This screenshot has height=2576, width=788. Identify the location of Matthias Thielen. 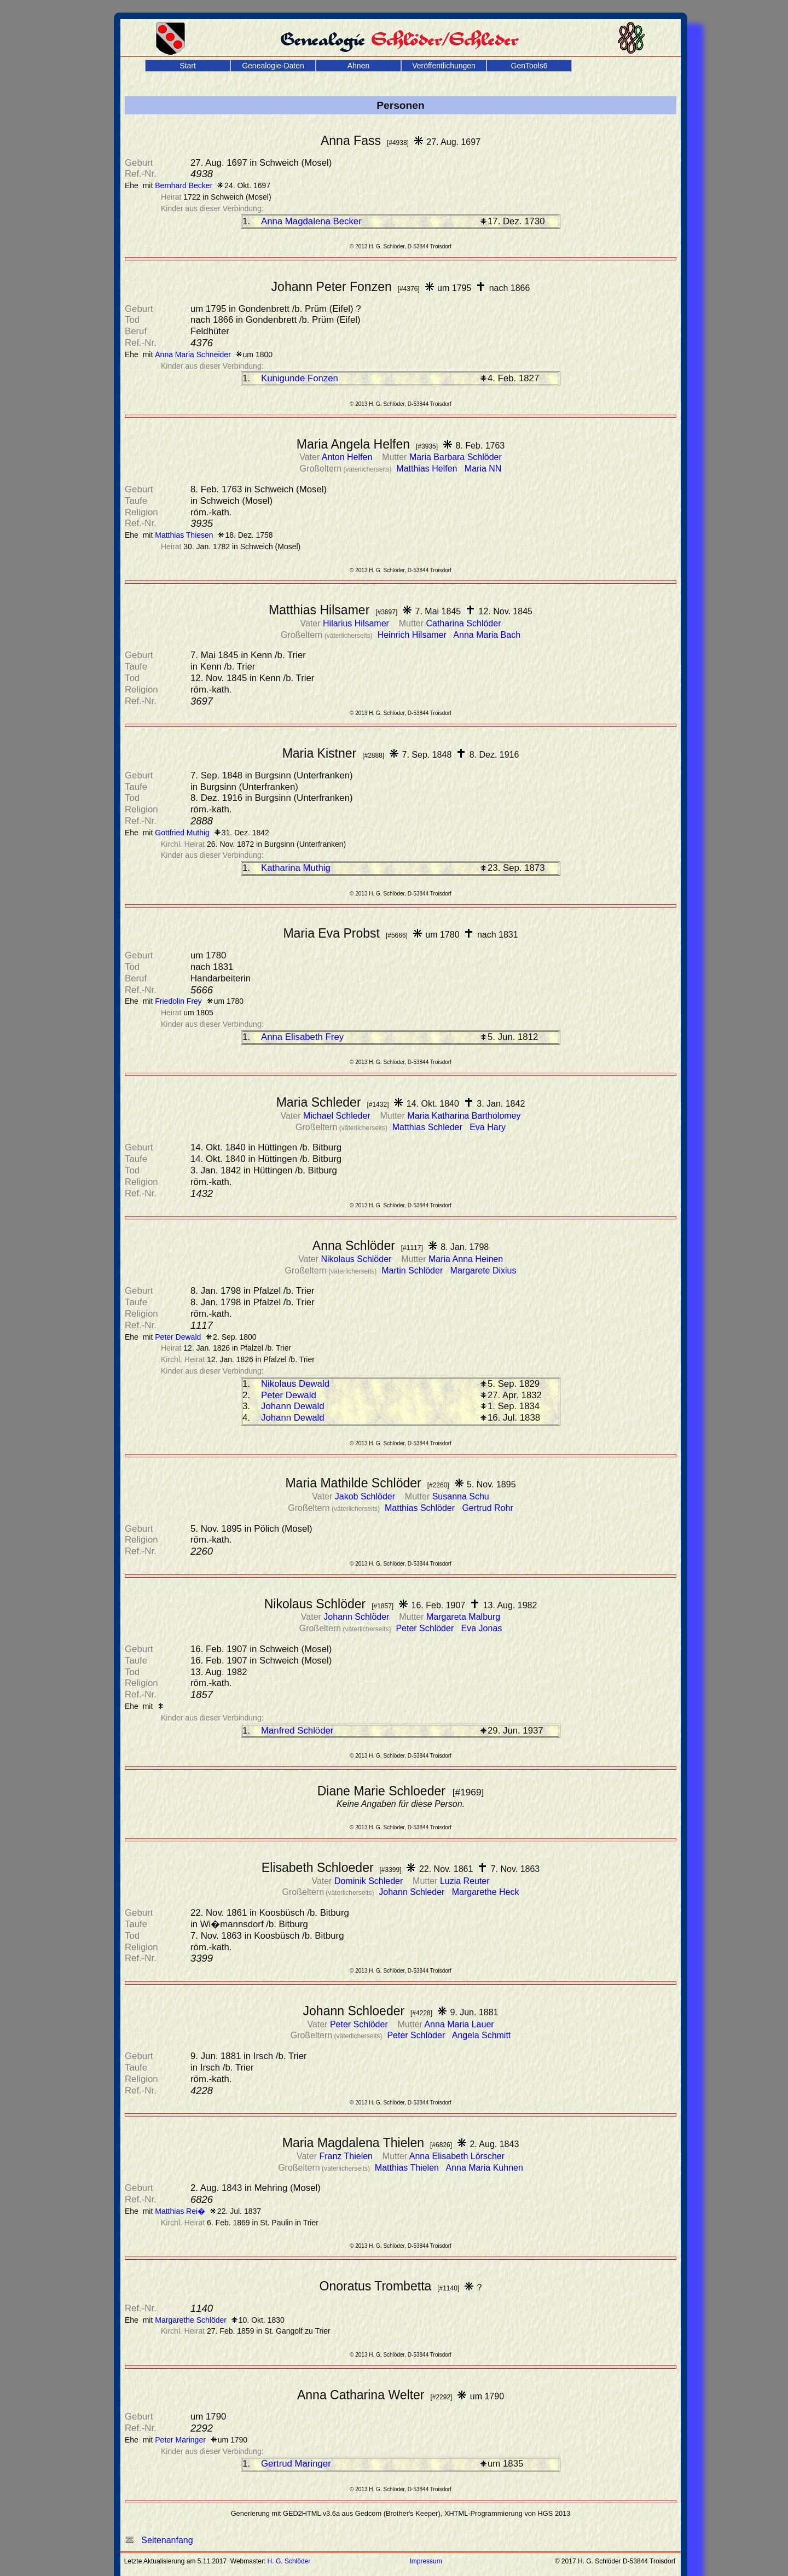
(408, 2167).